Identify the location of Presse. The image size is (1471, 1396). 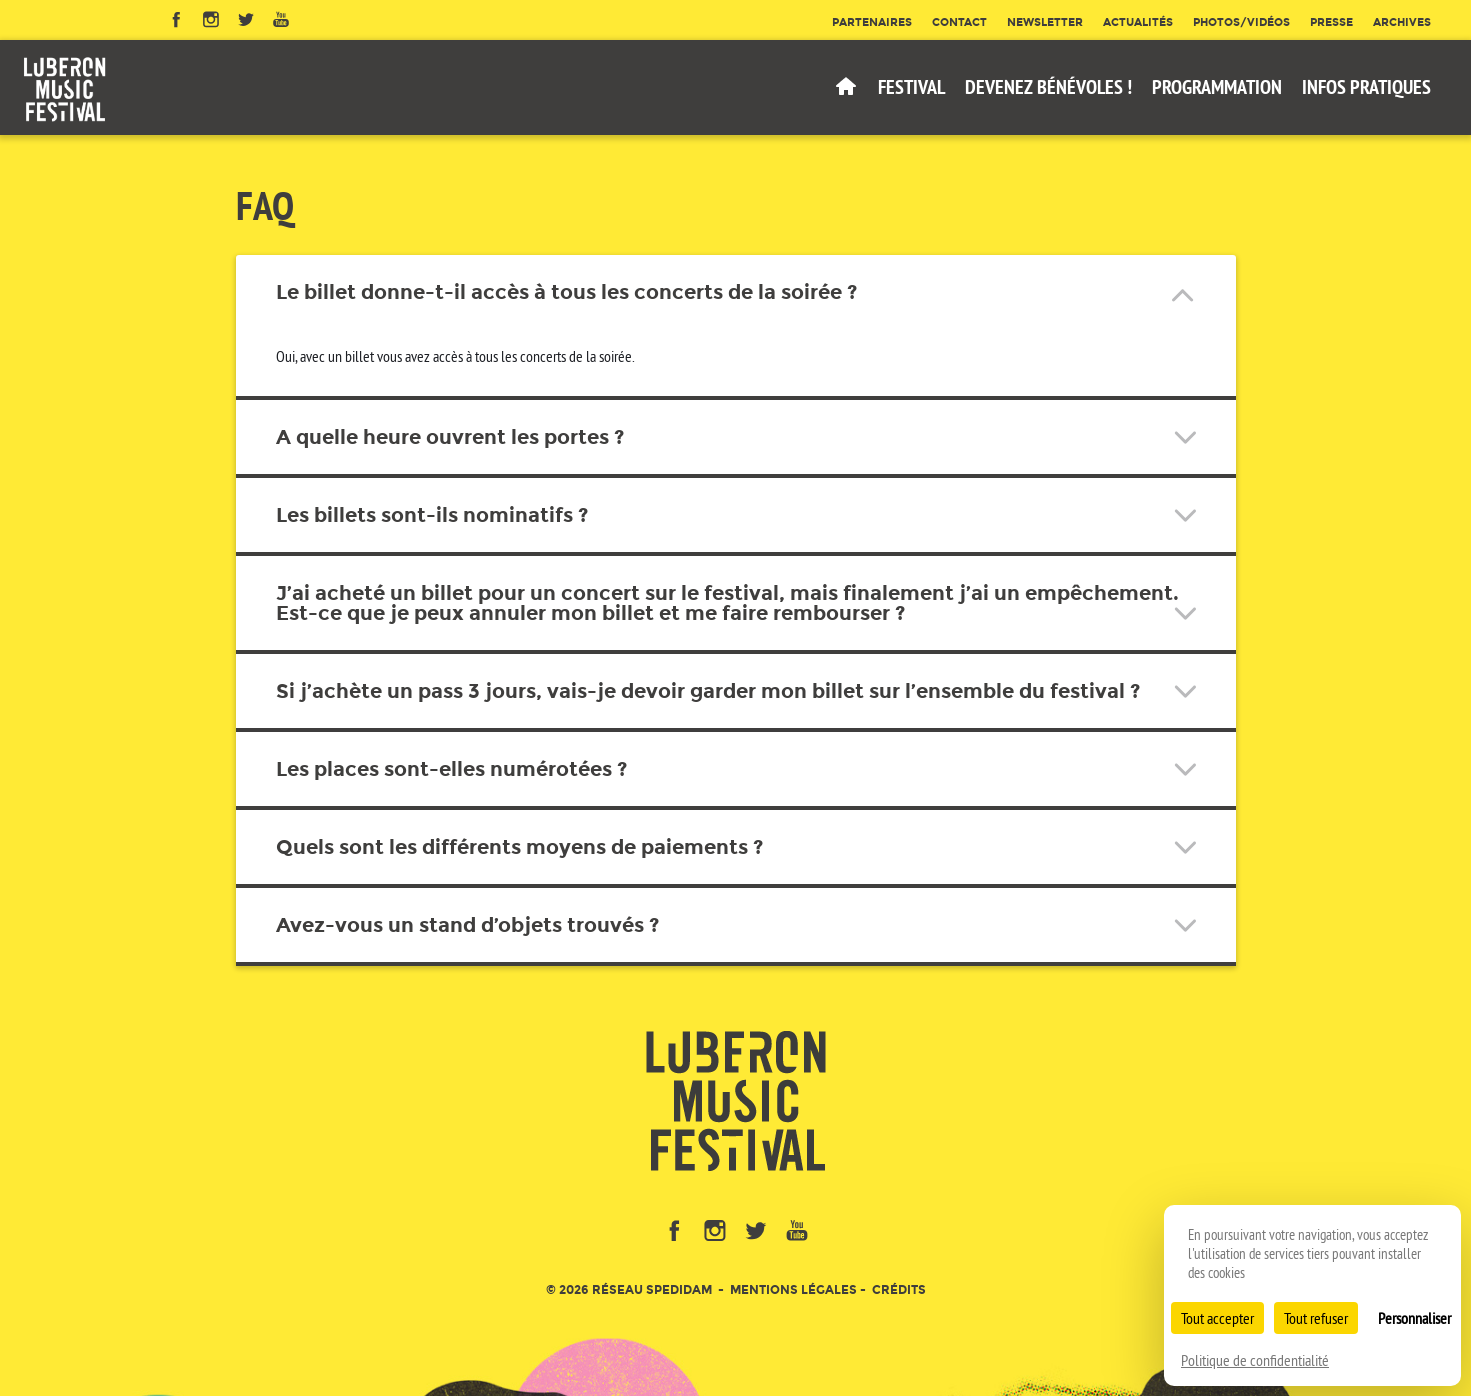
(1331, 22).